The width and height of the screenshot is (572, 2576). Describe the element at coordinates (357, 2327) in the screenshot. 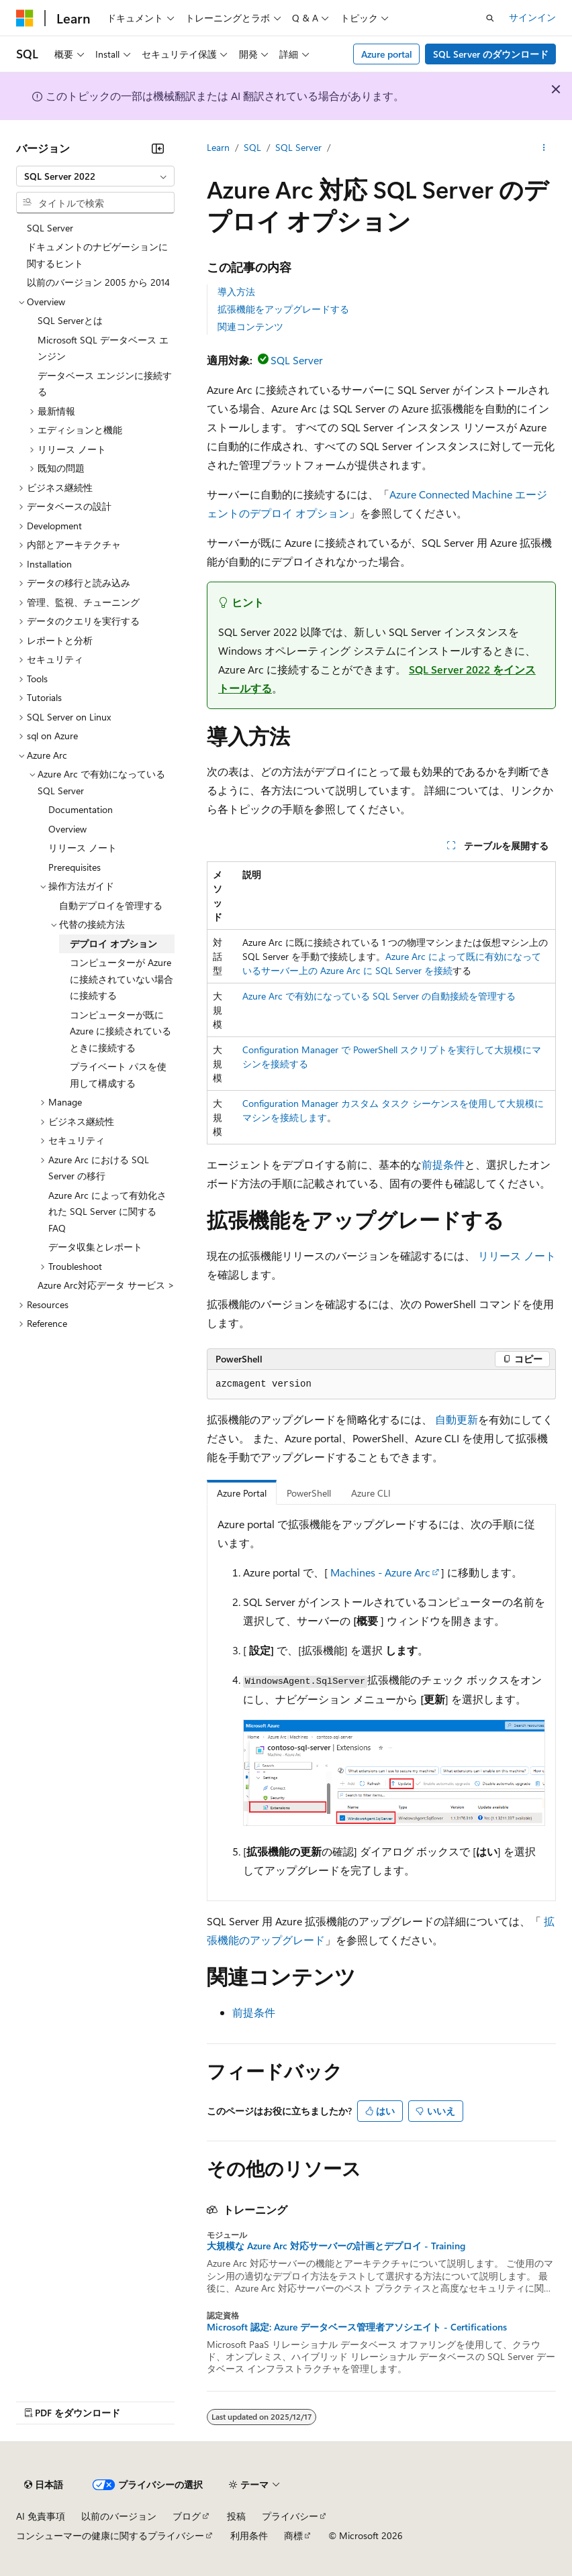

I see `Microsoft 認定: Azure データベース管理者アソシエイト - Certifications` at that location.